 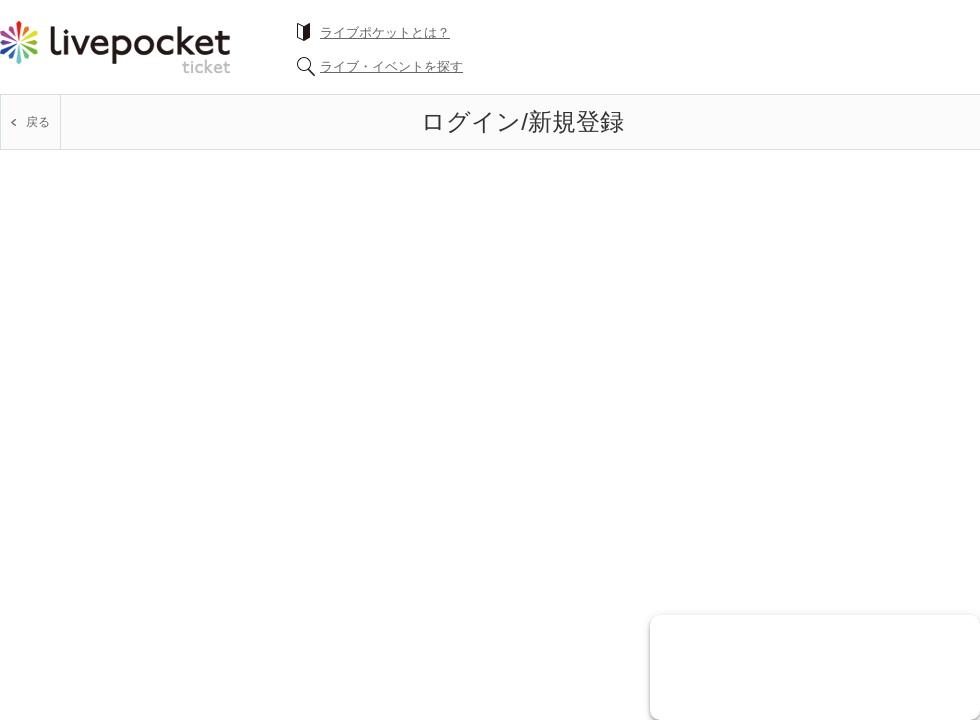 What do you see at coordinates (391, 66) in the screenshot?
I see `ライブ・イベントを探す` at bounding box center [391, 66].